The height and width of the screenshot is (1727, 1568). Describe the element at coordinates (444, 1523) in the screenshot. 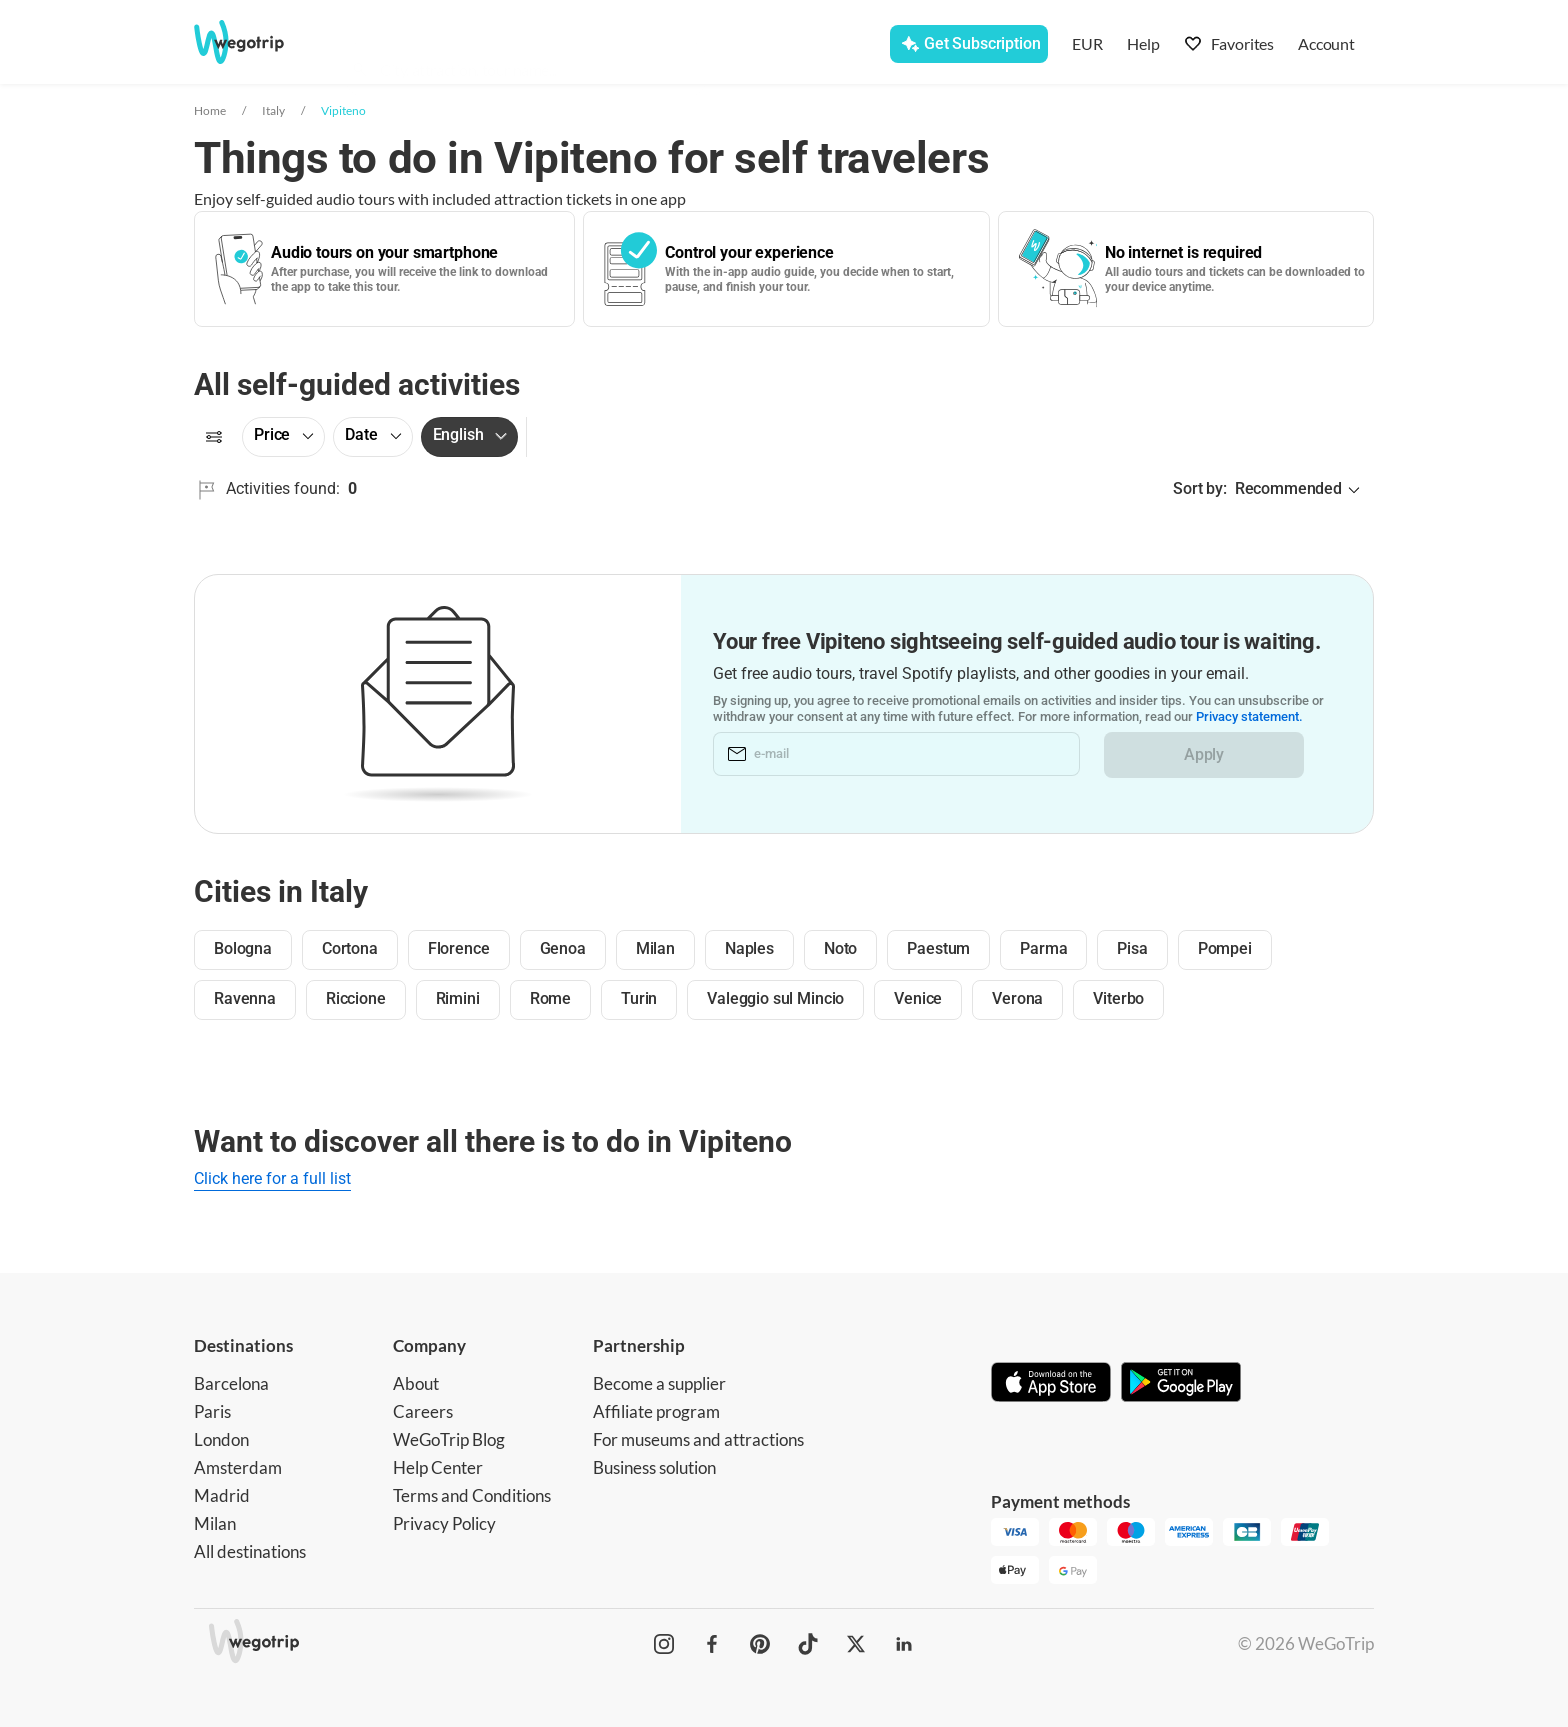

I see `Privacy Policy` at that location.